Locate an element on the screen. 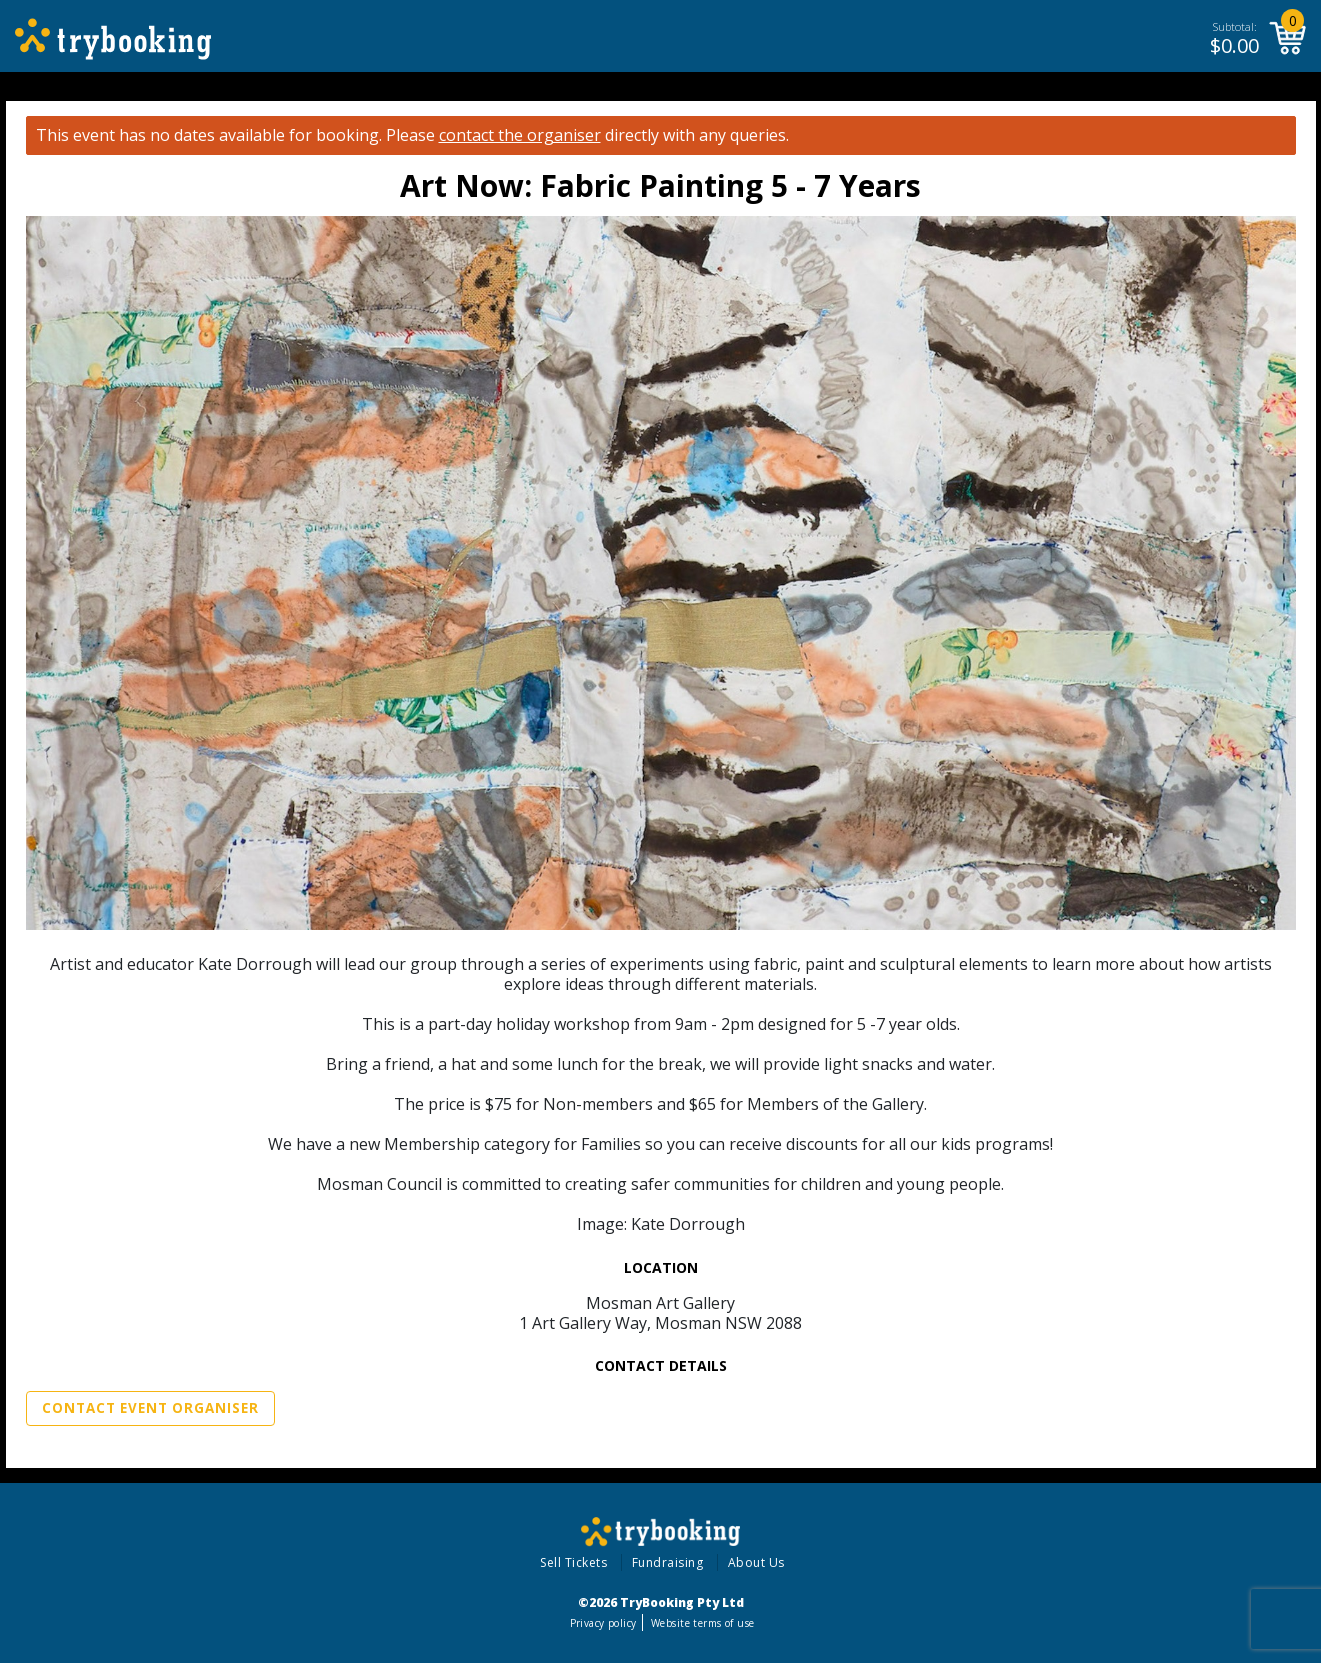  Fundraising is located at coordinates (668, 1562).